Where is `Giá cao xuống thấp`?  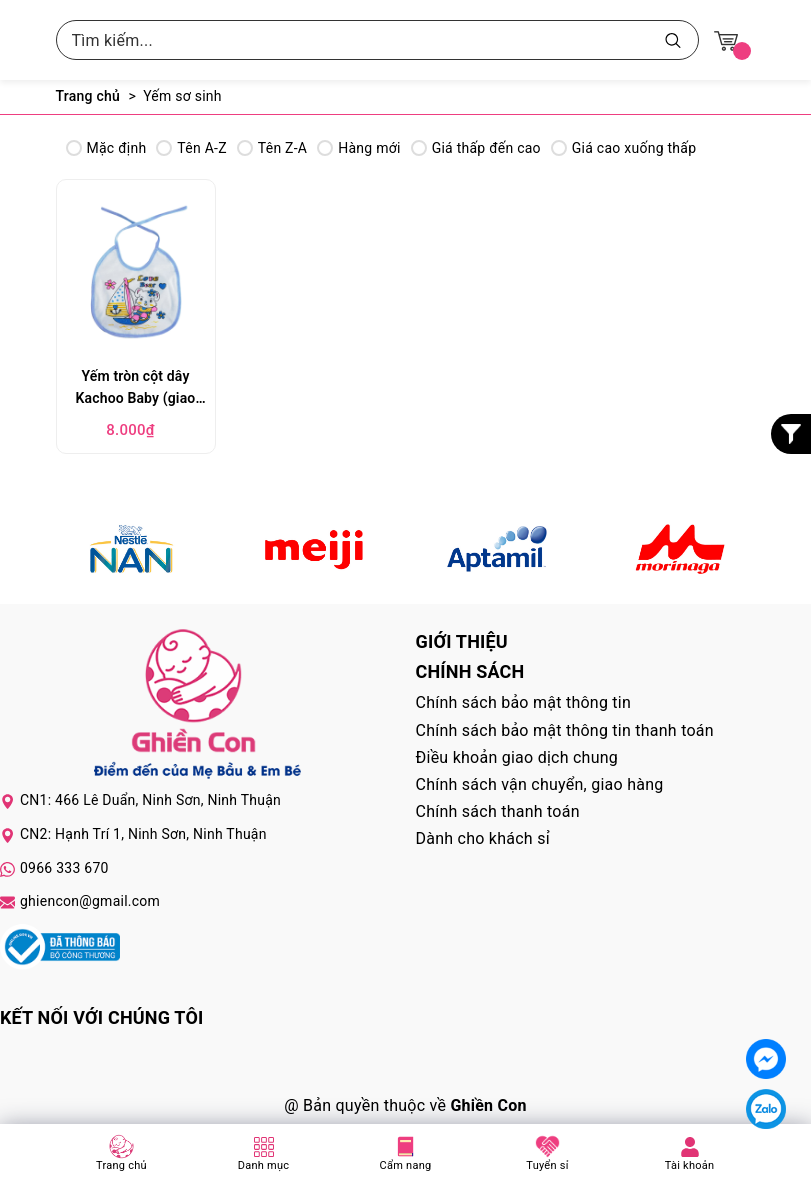 Giá cao xuống thấp is located at coordinates (623, 148).